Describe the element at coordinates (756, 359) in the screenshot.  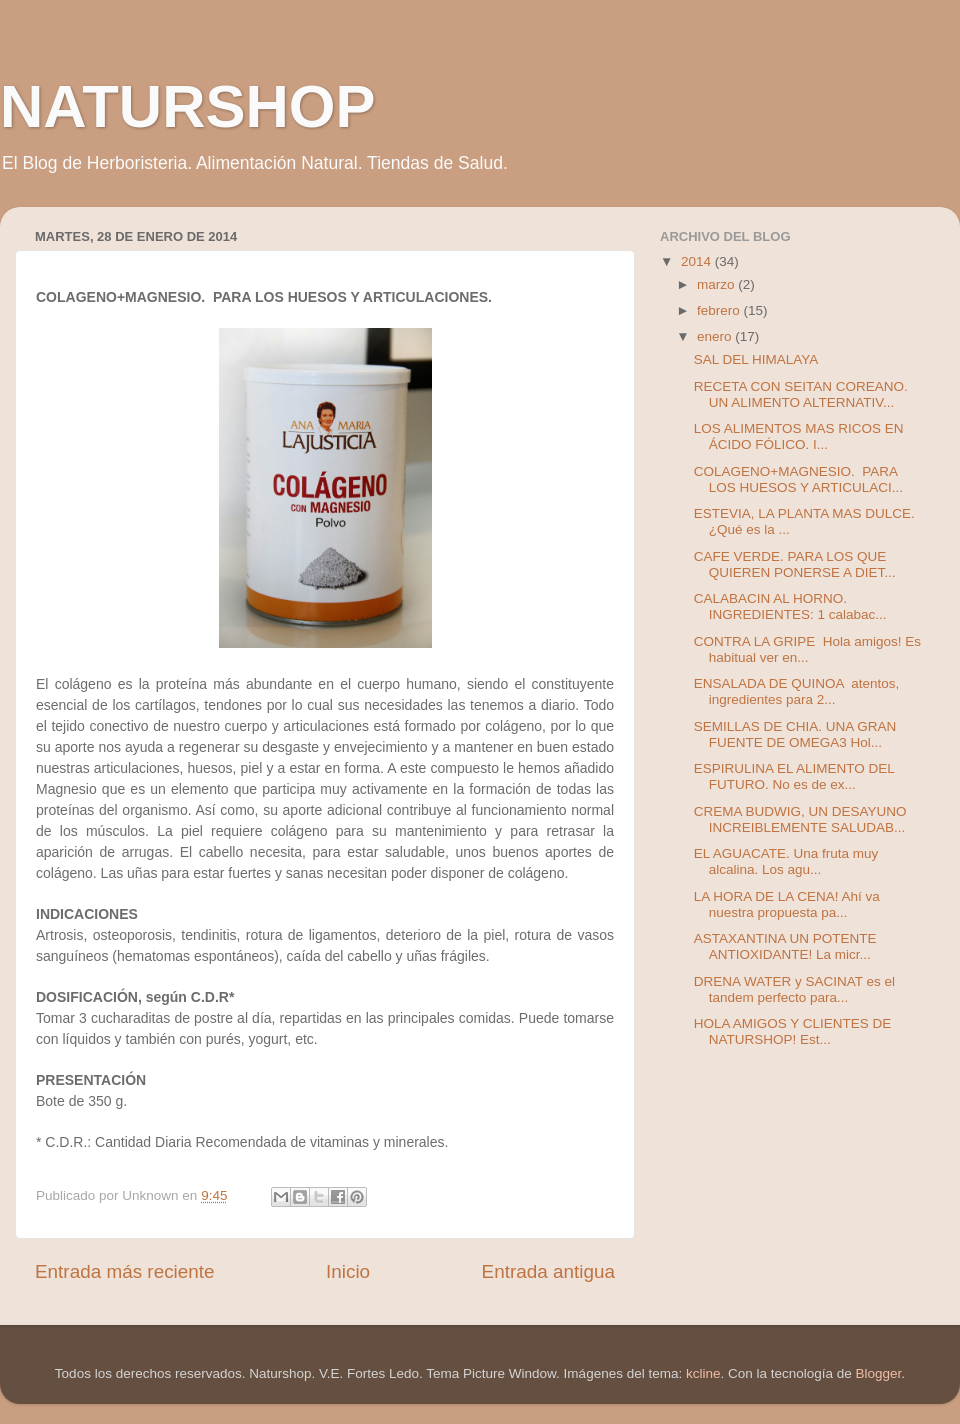
I see `SAL DEL HIMALAYA` at that location.